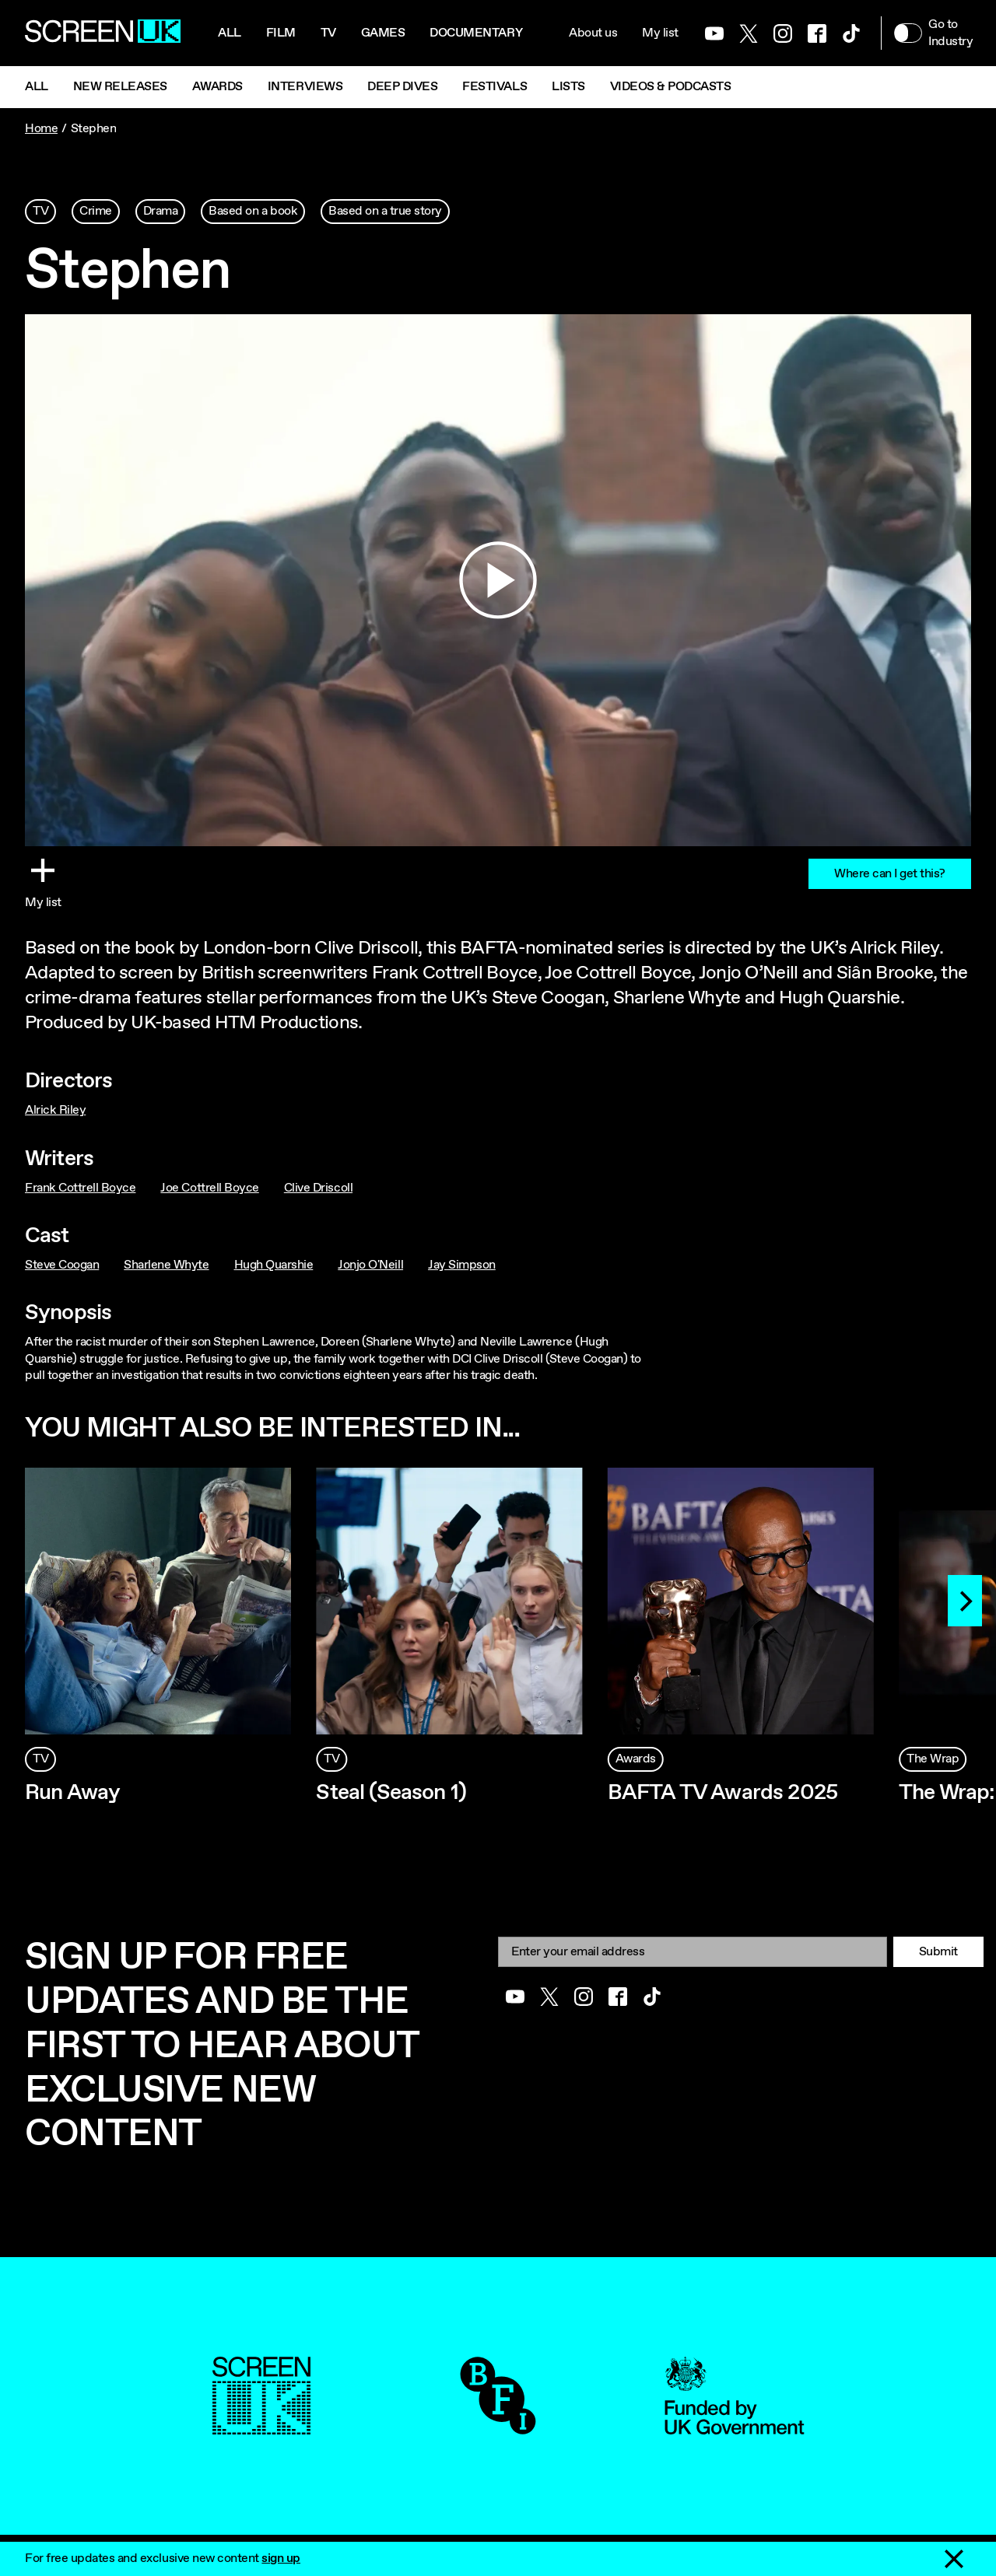 The height and width of the screenshot is (2576, 996). I want to click on Clive Driscoll, so click(318, 1188).